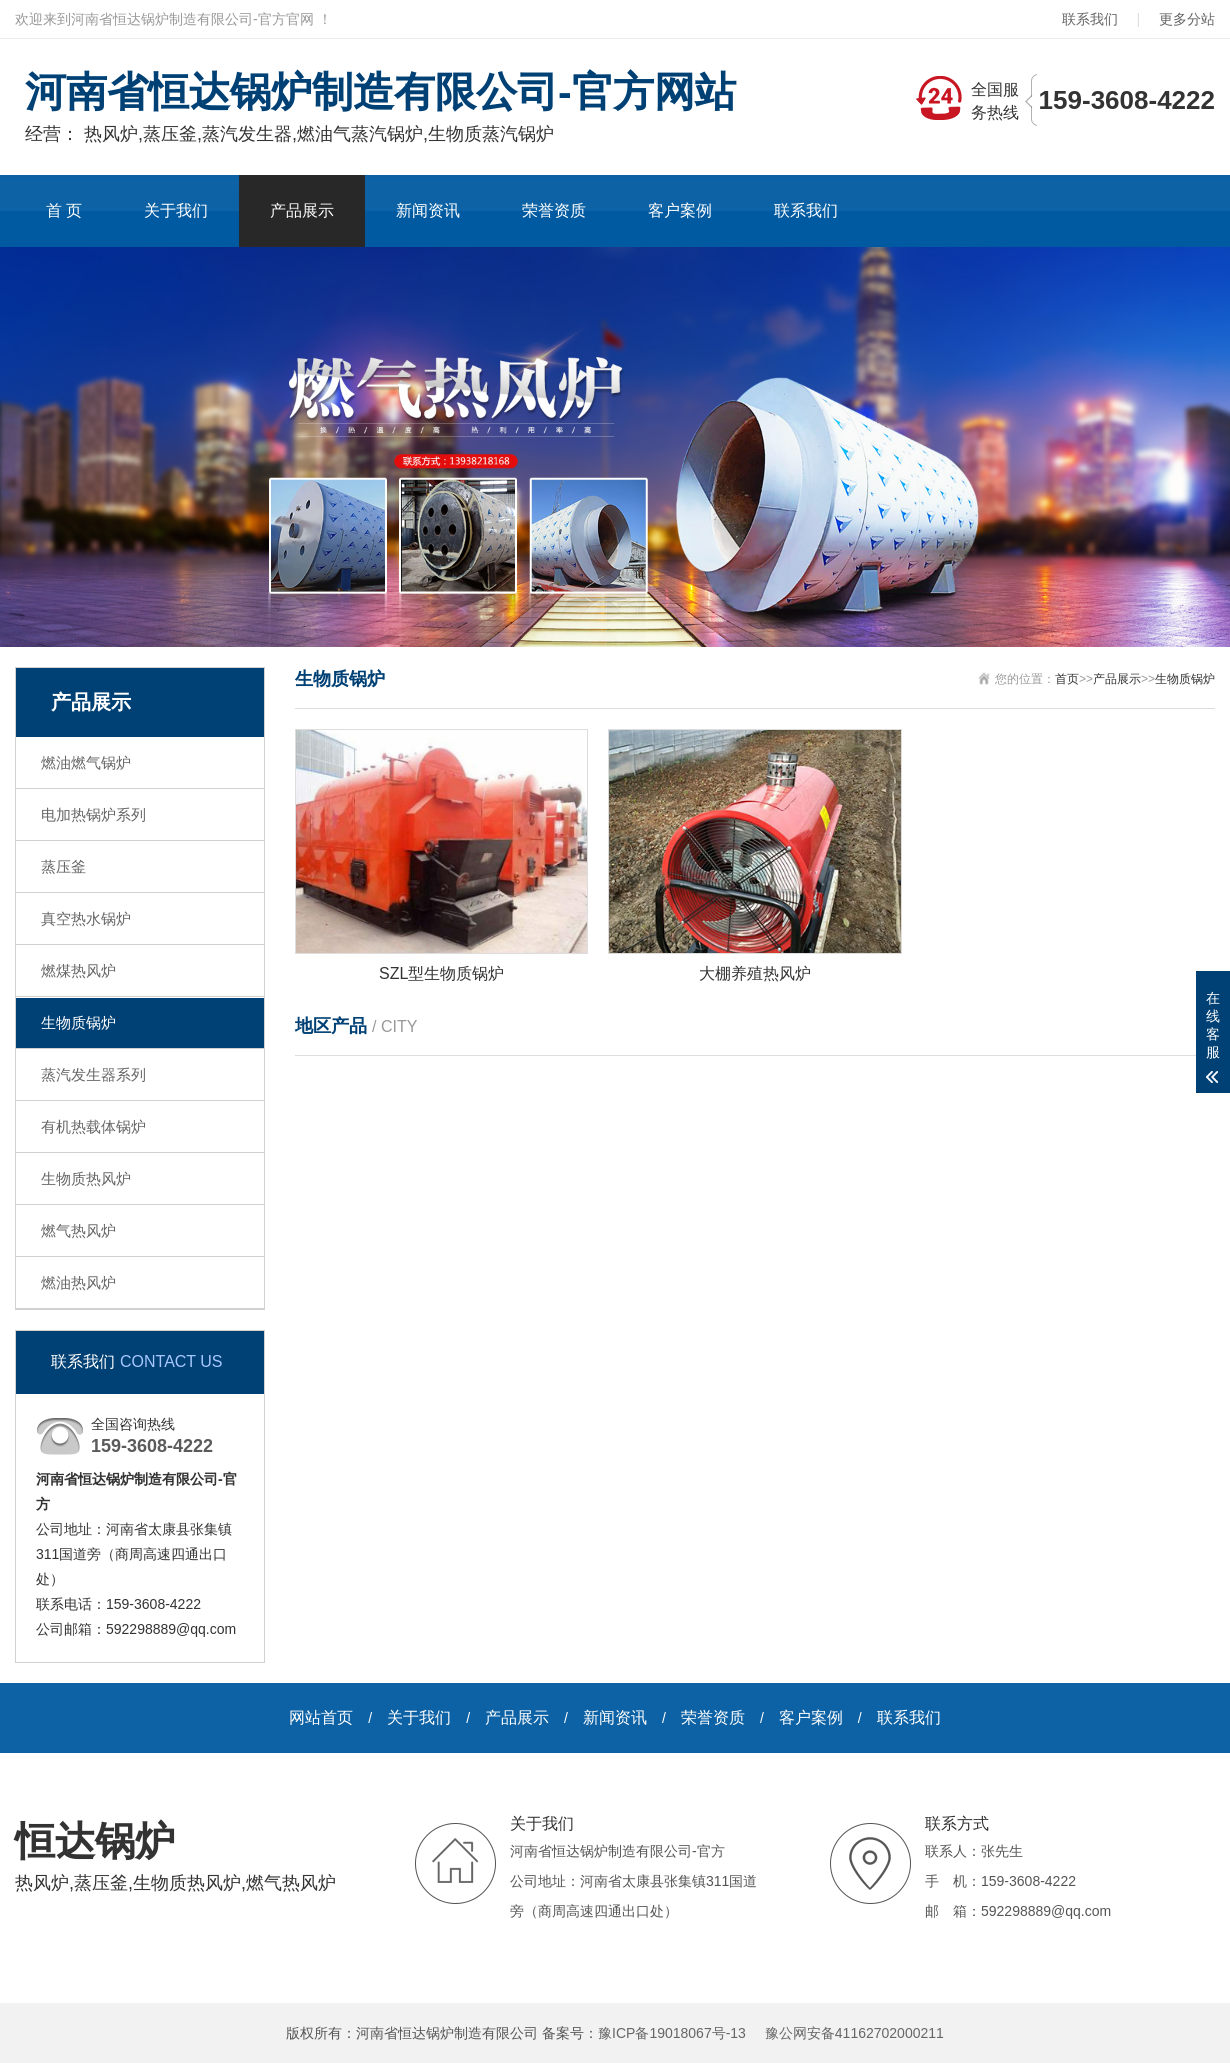 The image size is (1230, 2063). What do you see at coordinates (672, 2033) in the screenshot?
I see `豫ICP备19018067号-13` at bounding box center [672, 2033].